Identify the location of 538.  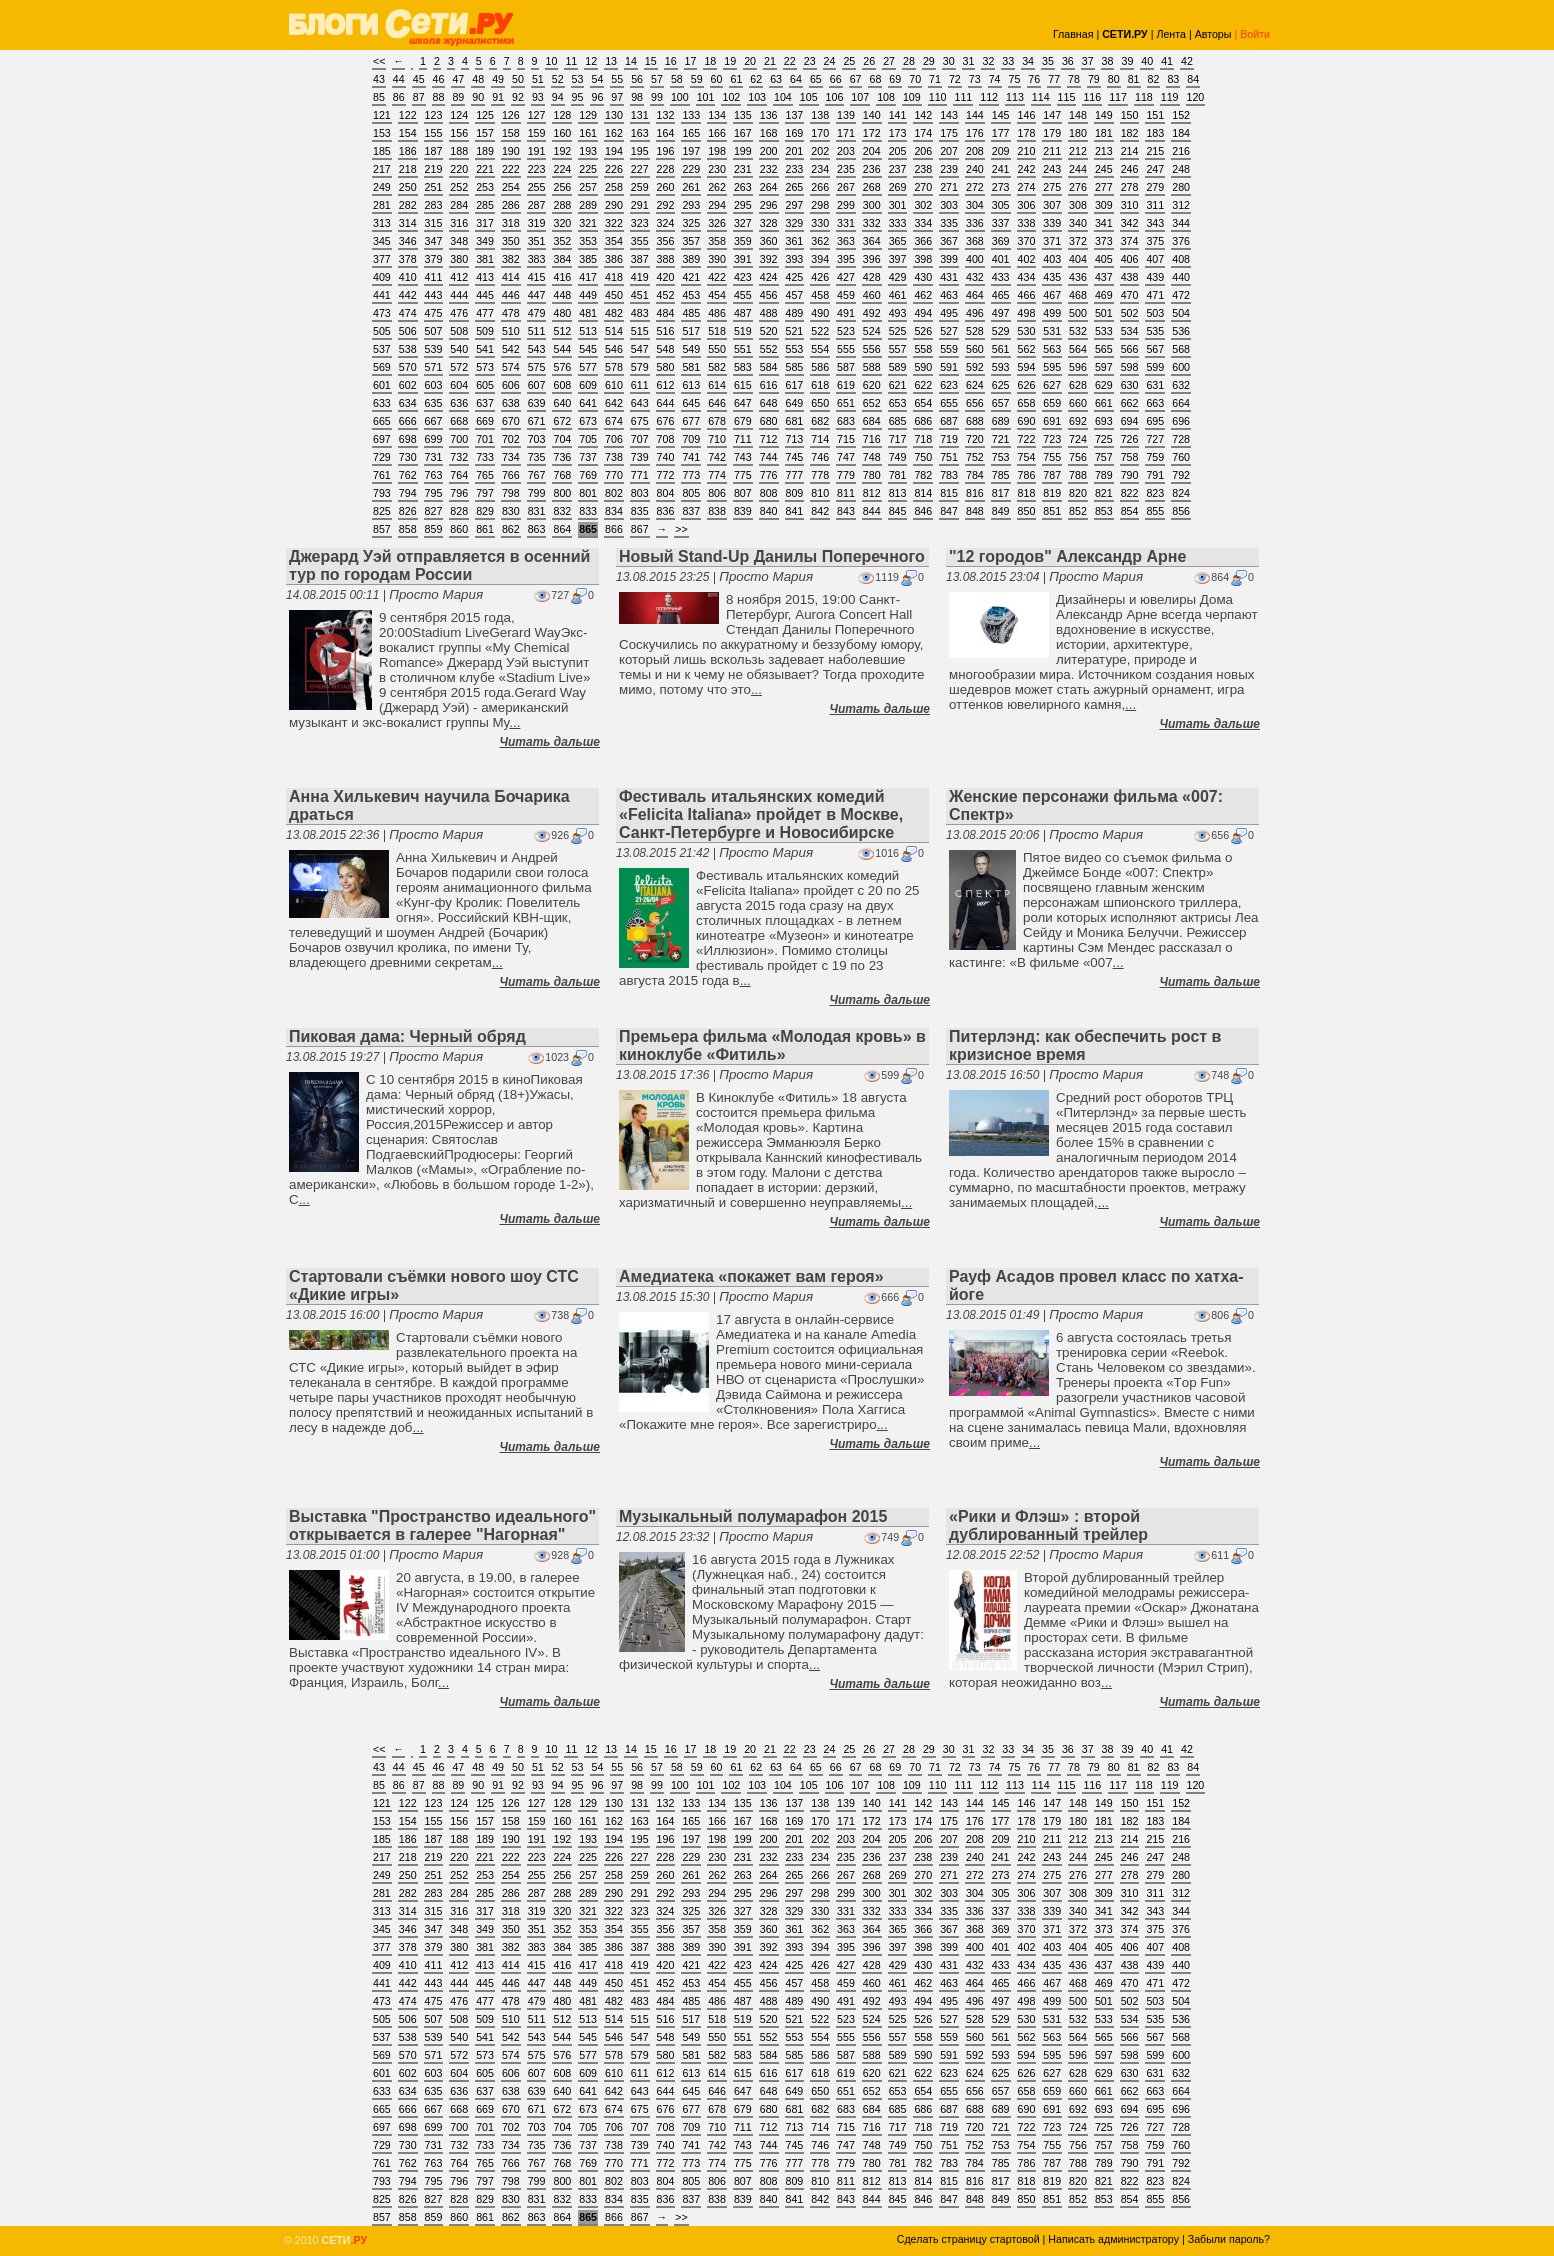
(408, 349).